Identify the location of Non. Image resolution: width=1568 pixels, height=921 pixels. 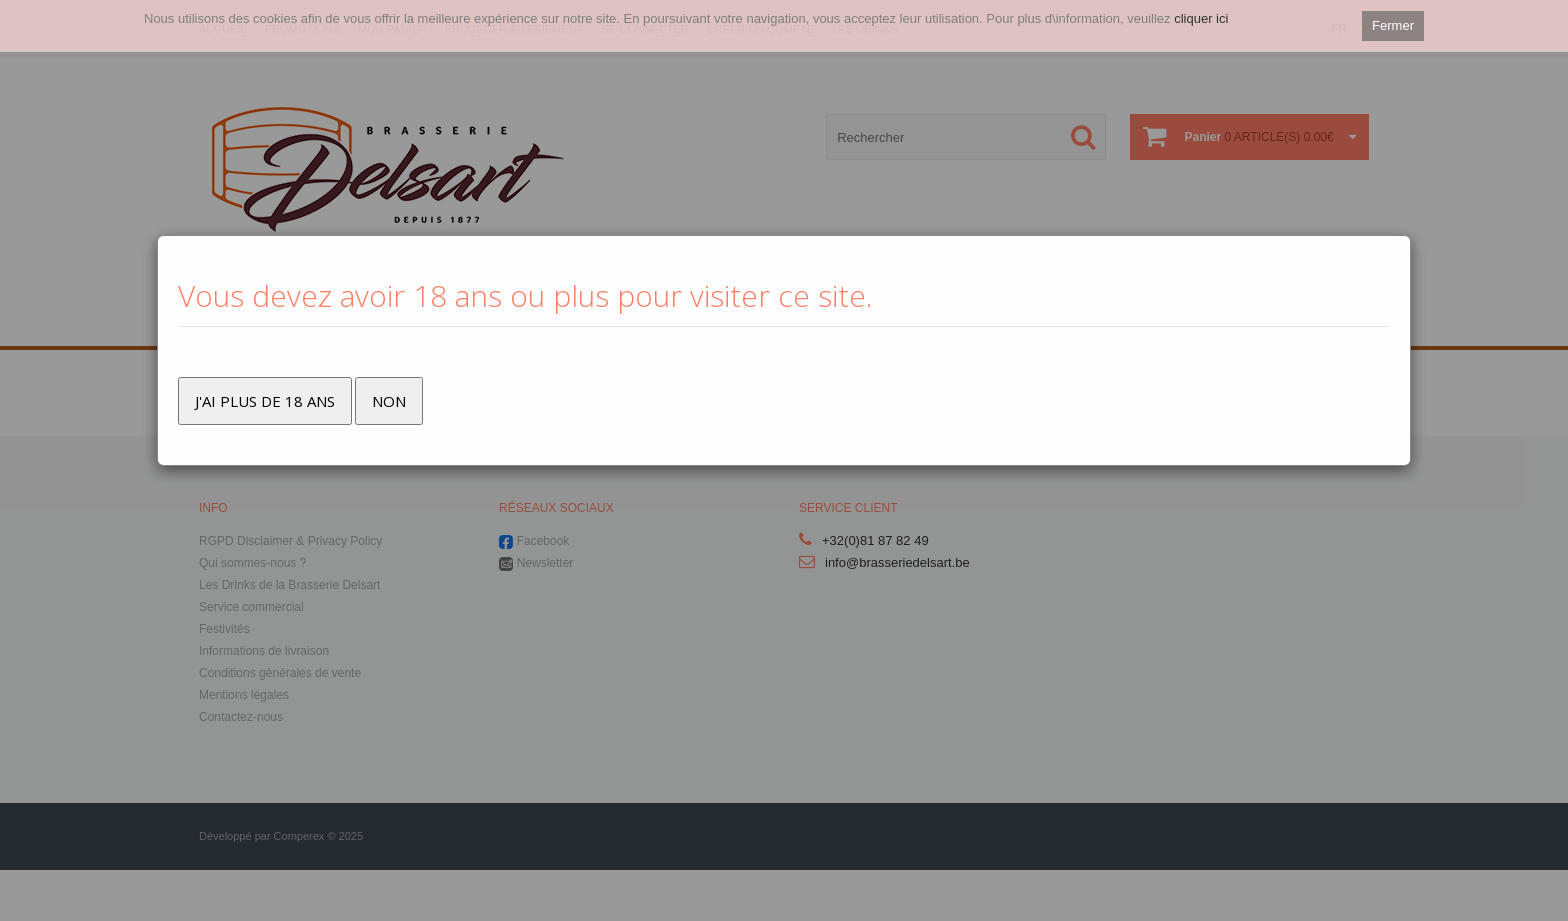
(389, 401).